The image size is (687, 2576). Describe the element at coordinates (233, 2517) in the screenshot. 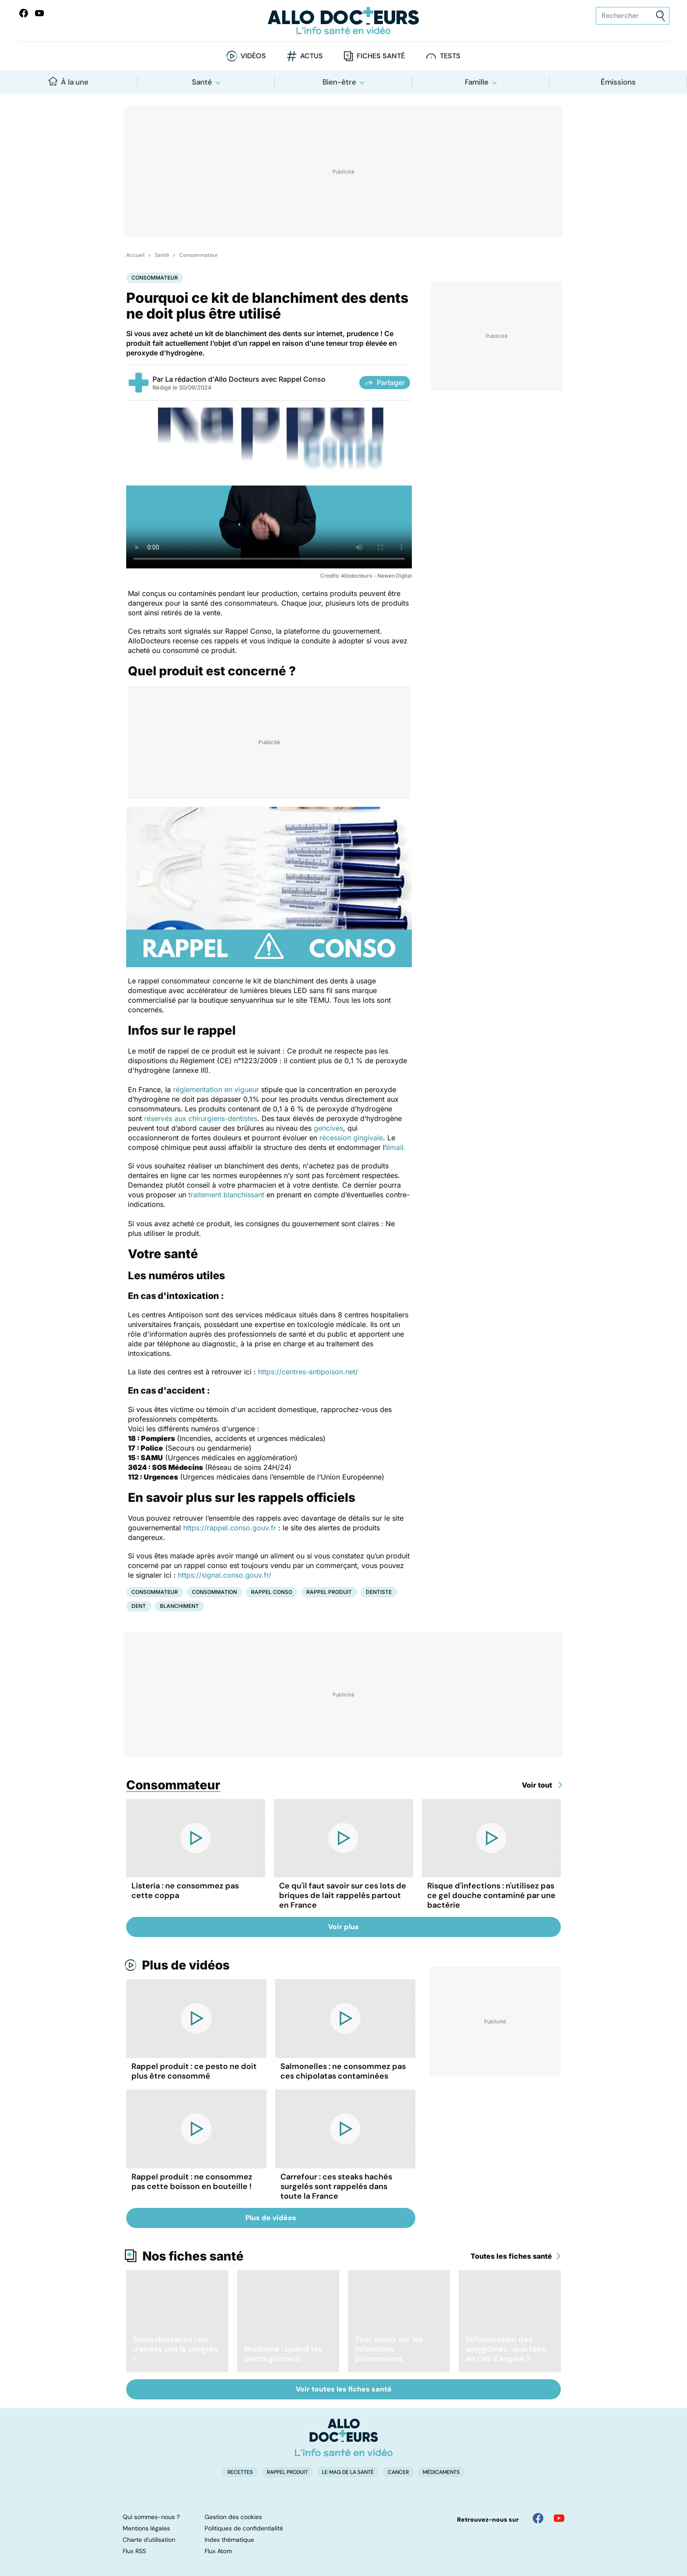

I see `Gestion des cookies` at that location.